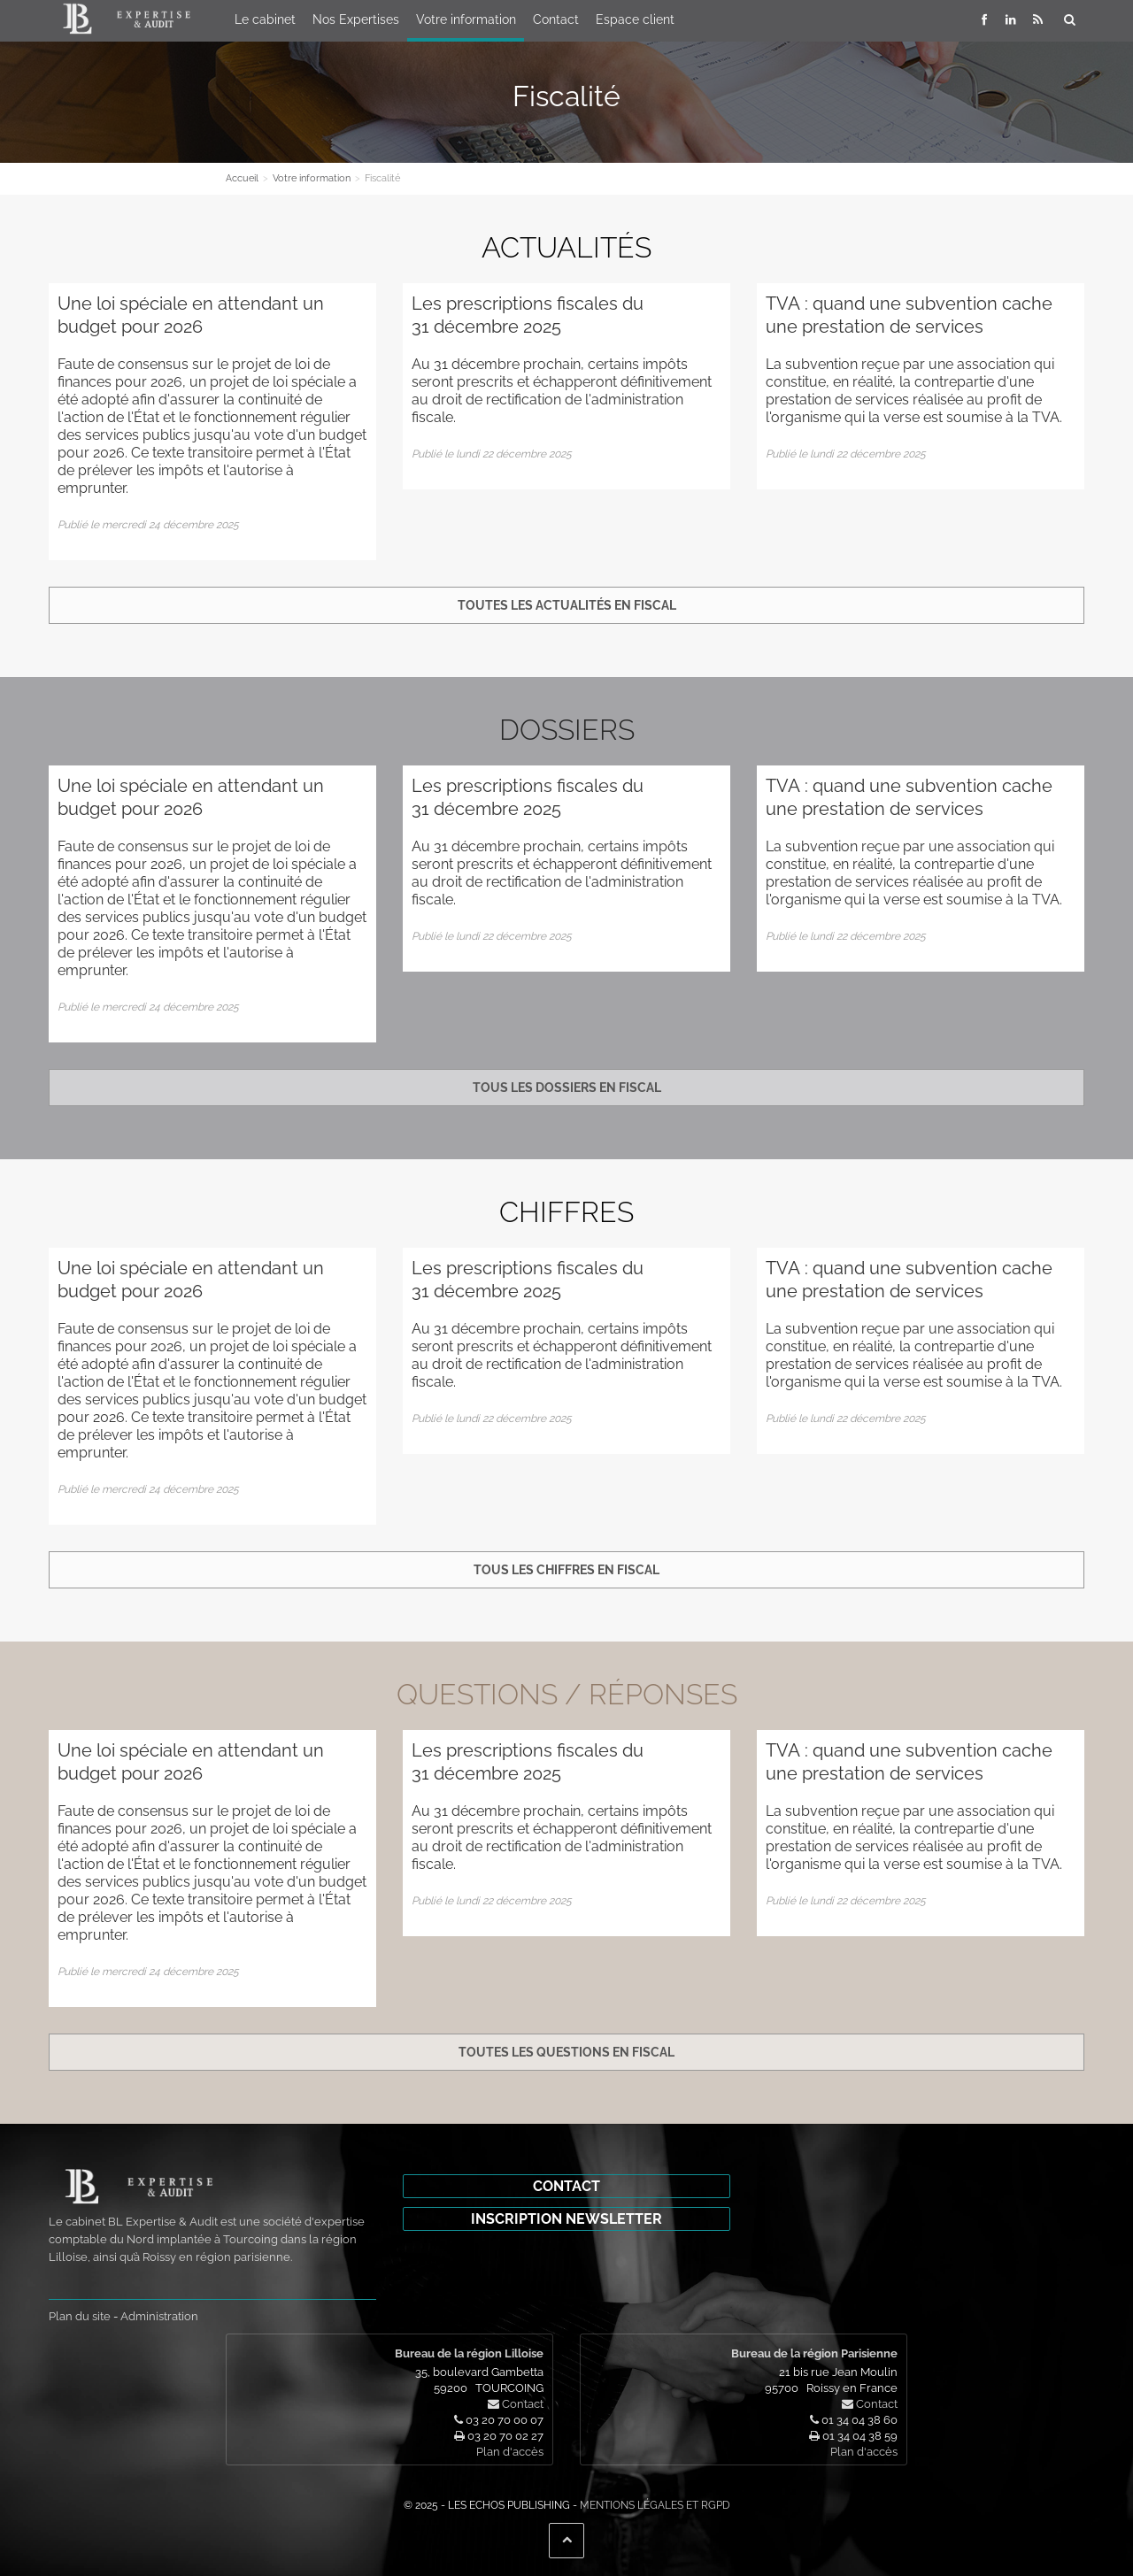 The image size is (1133, 2576). What do you see at coordinates (466, 19) in the screenshot?
I see `Votre information` at bounding box center [466, 19].